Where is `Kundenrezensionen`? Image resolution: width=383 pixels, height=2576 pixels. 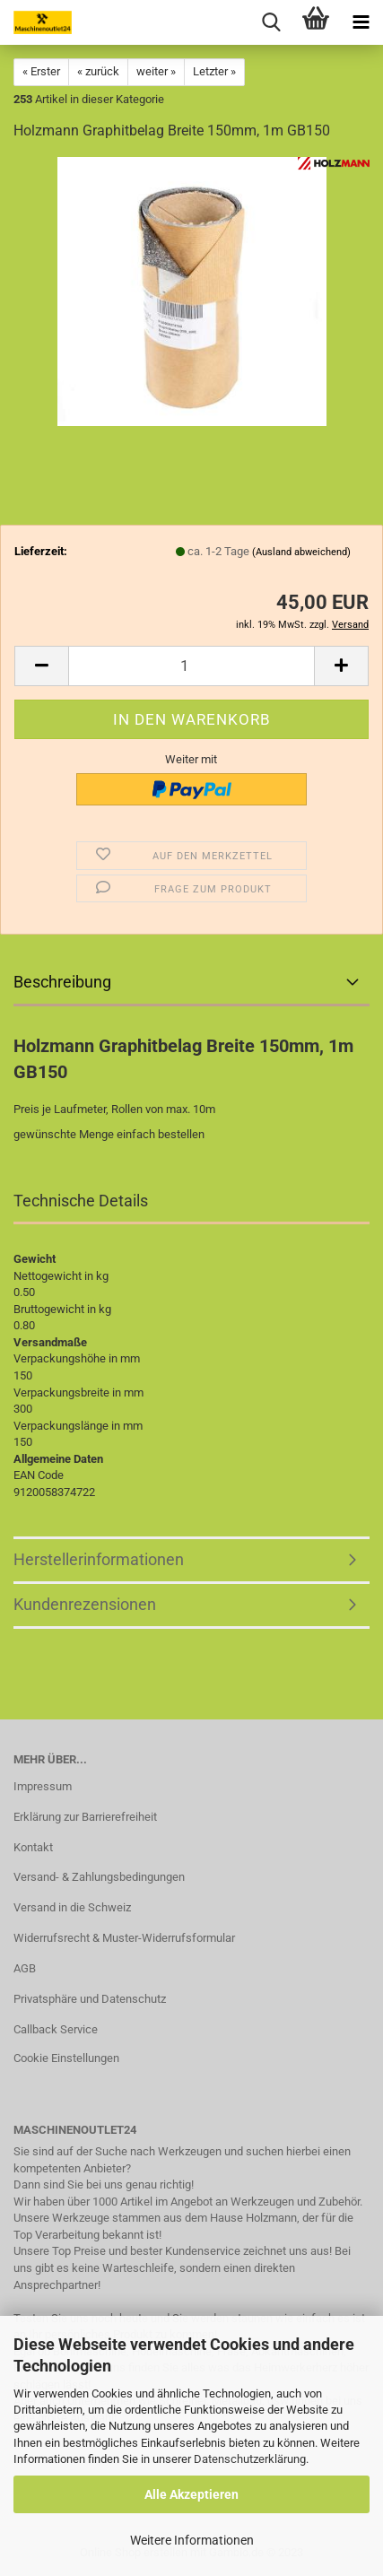
Kundenrezensionen is located at coordinates (84, 1604).